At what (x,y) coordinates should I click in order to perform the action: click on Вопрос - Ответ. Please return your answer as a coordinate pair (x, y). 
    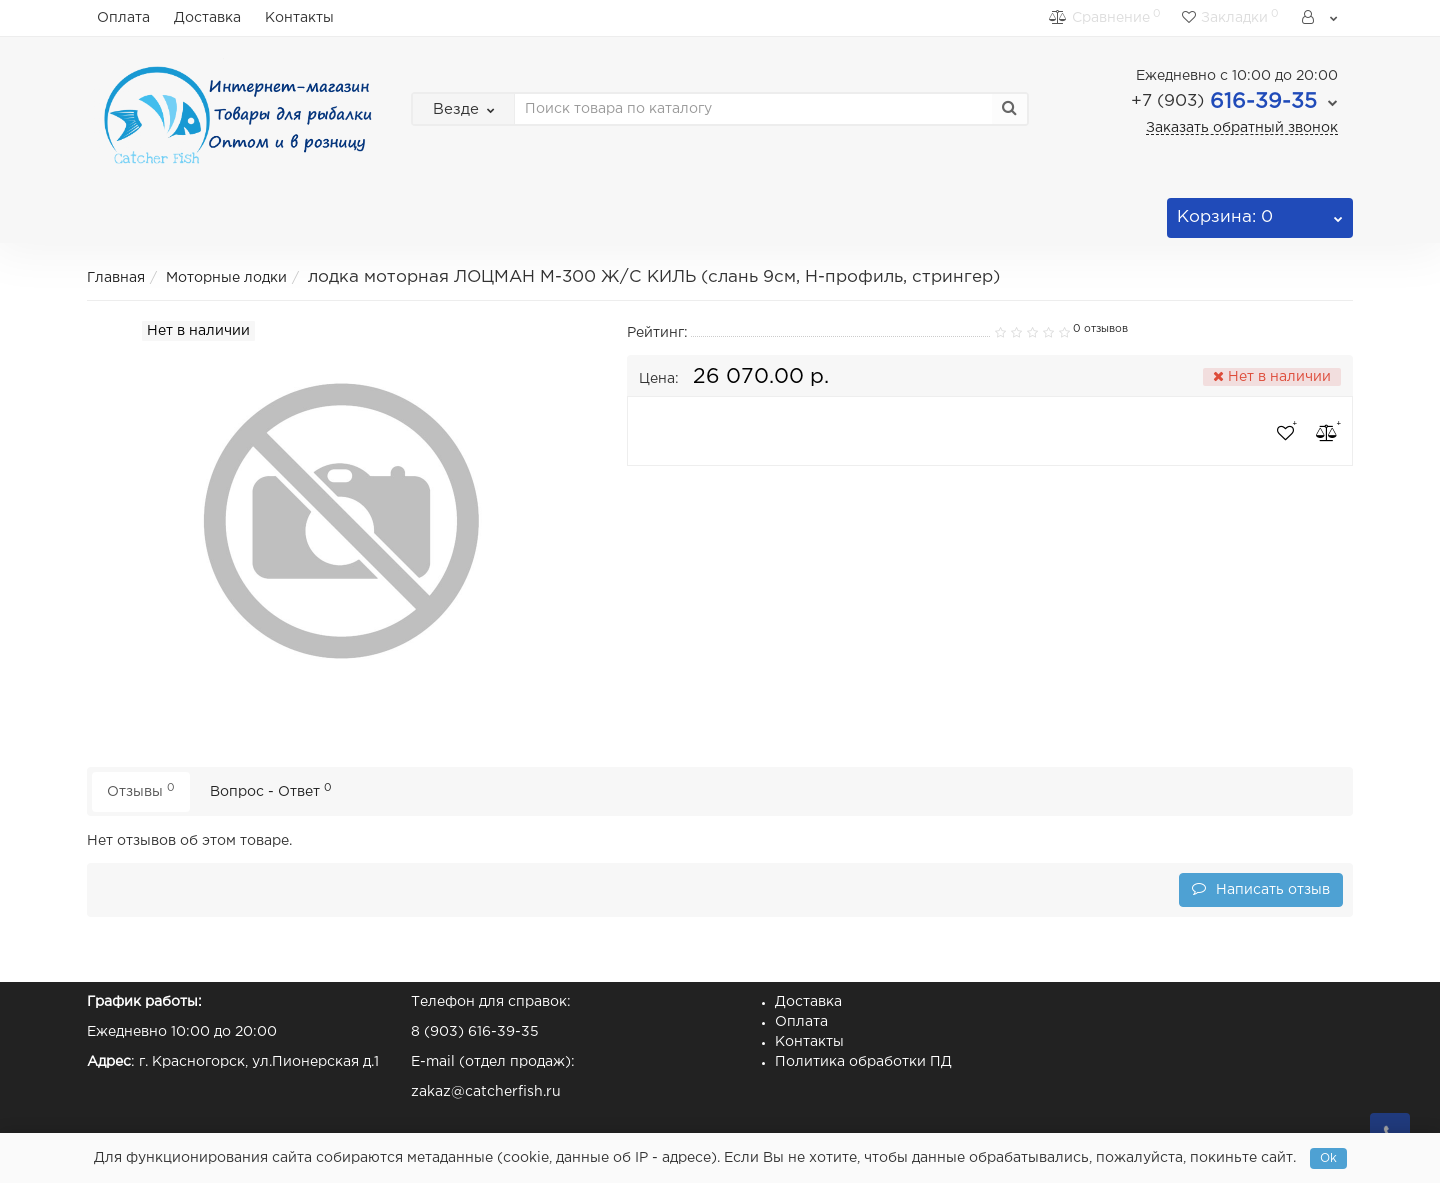
    Looking at the image, I should click on (271, 790).